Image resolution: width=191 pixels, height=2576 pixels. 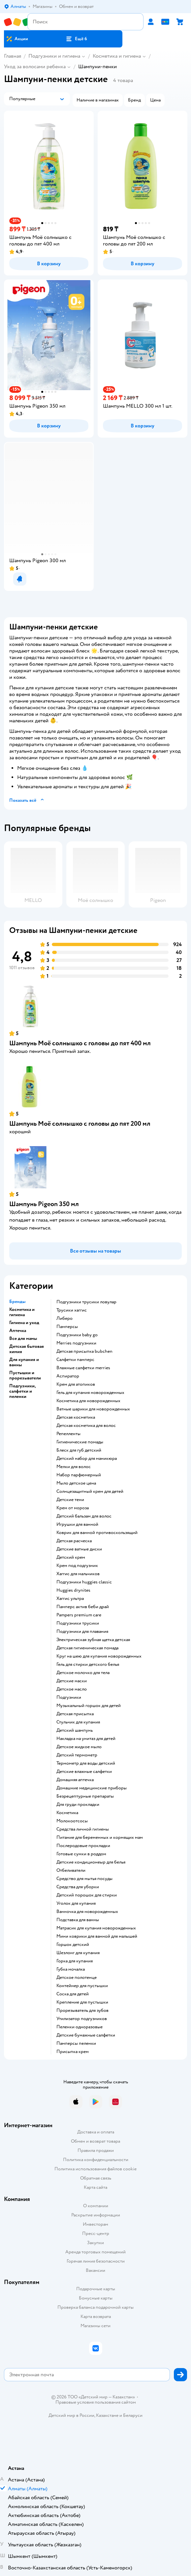 I want to click on крепление для пустышки, so click(x=82, y=2002).